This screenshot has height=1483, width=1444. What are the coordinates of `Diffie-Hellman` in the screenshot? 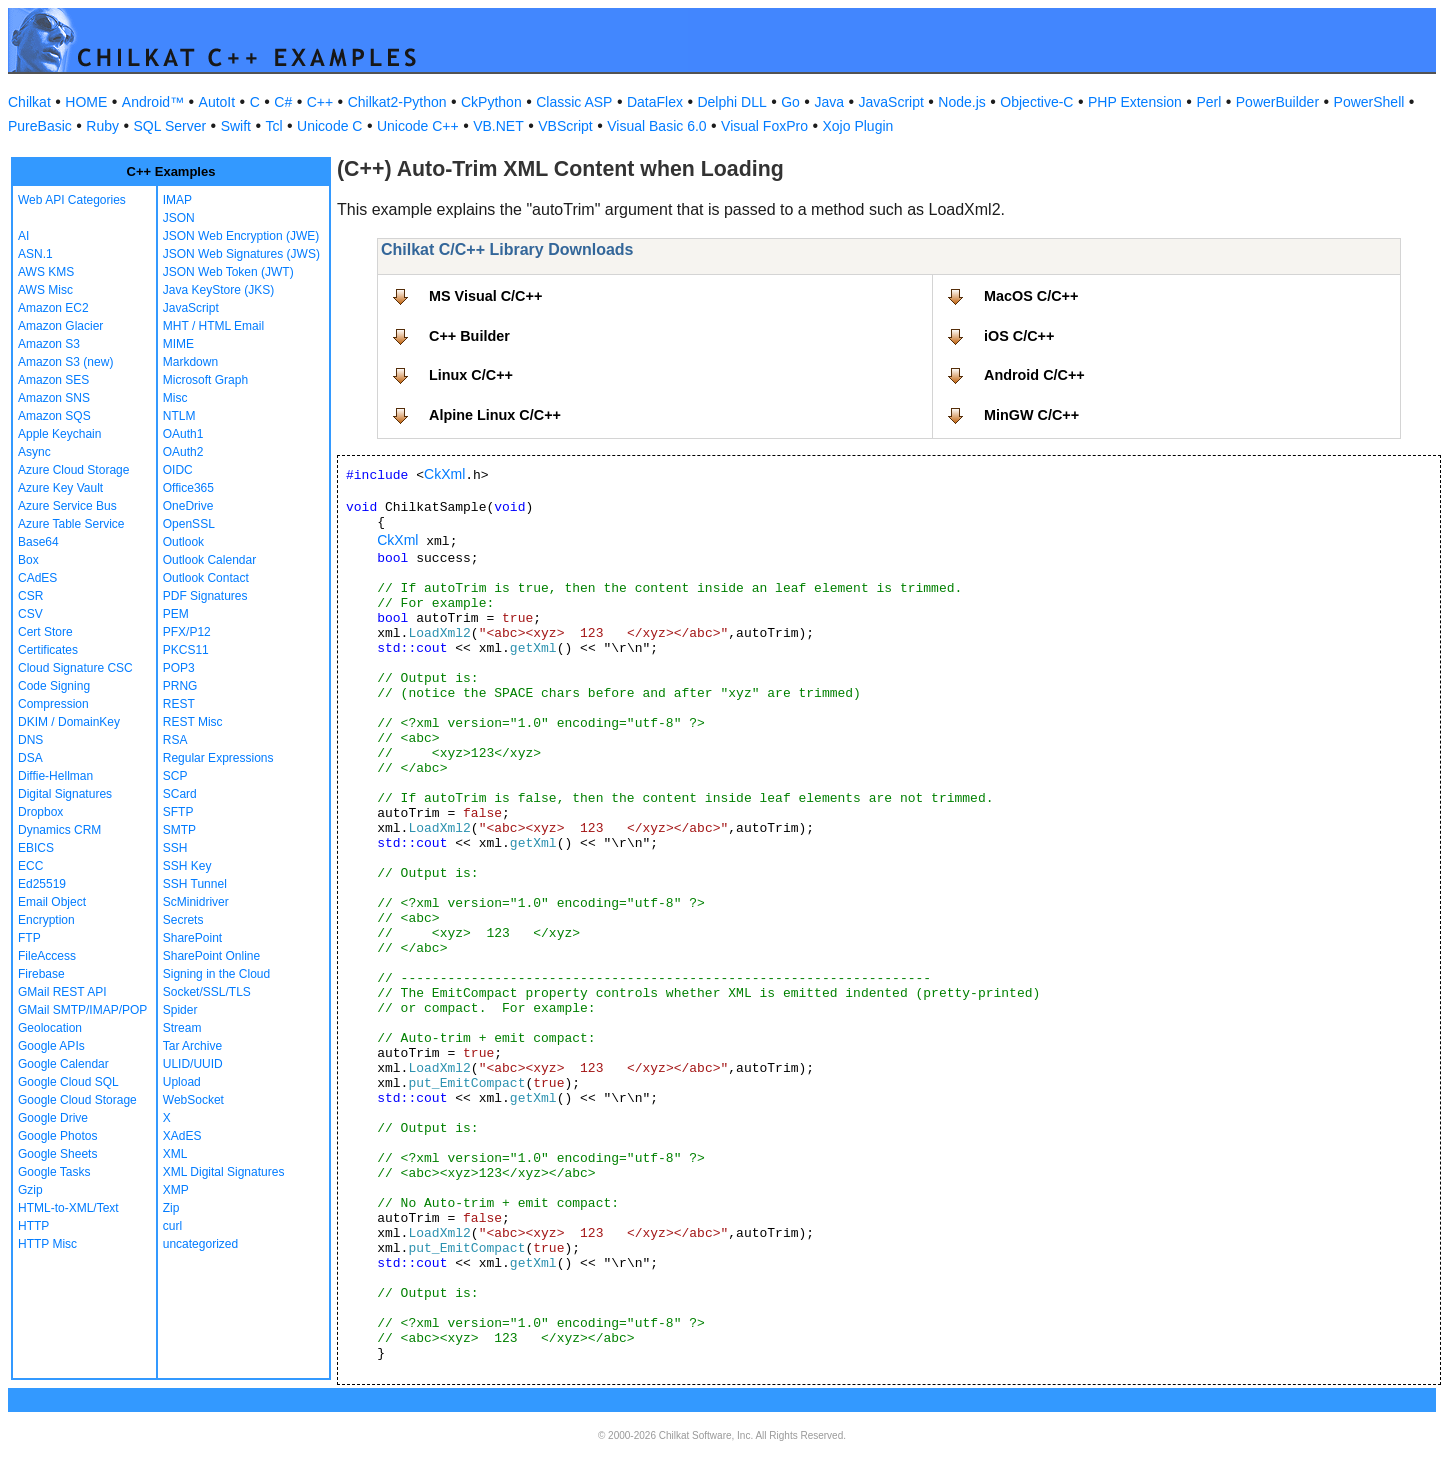 It's located at (55, 776).